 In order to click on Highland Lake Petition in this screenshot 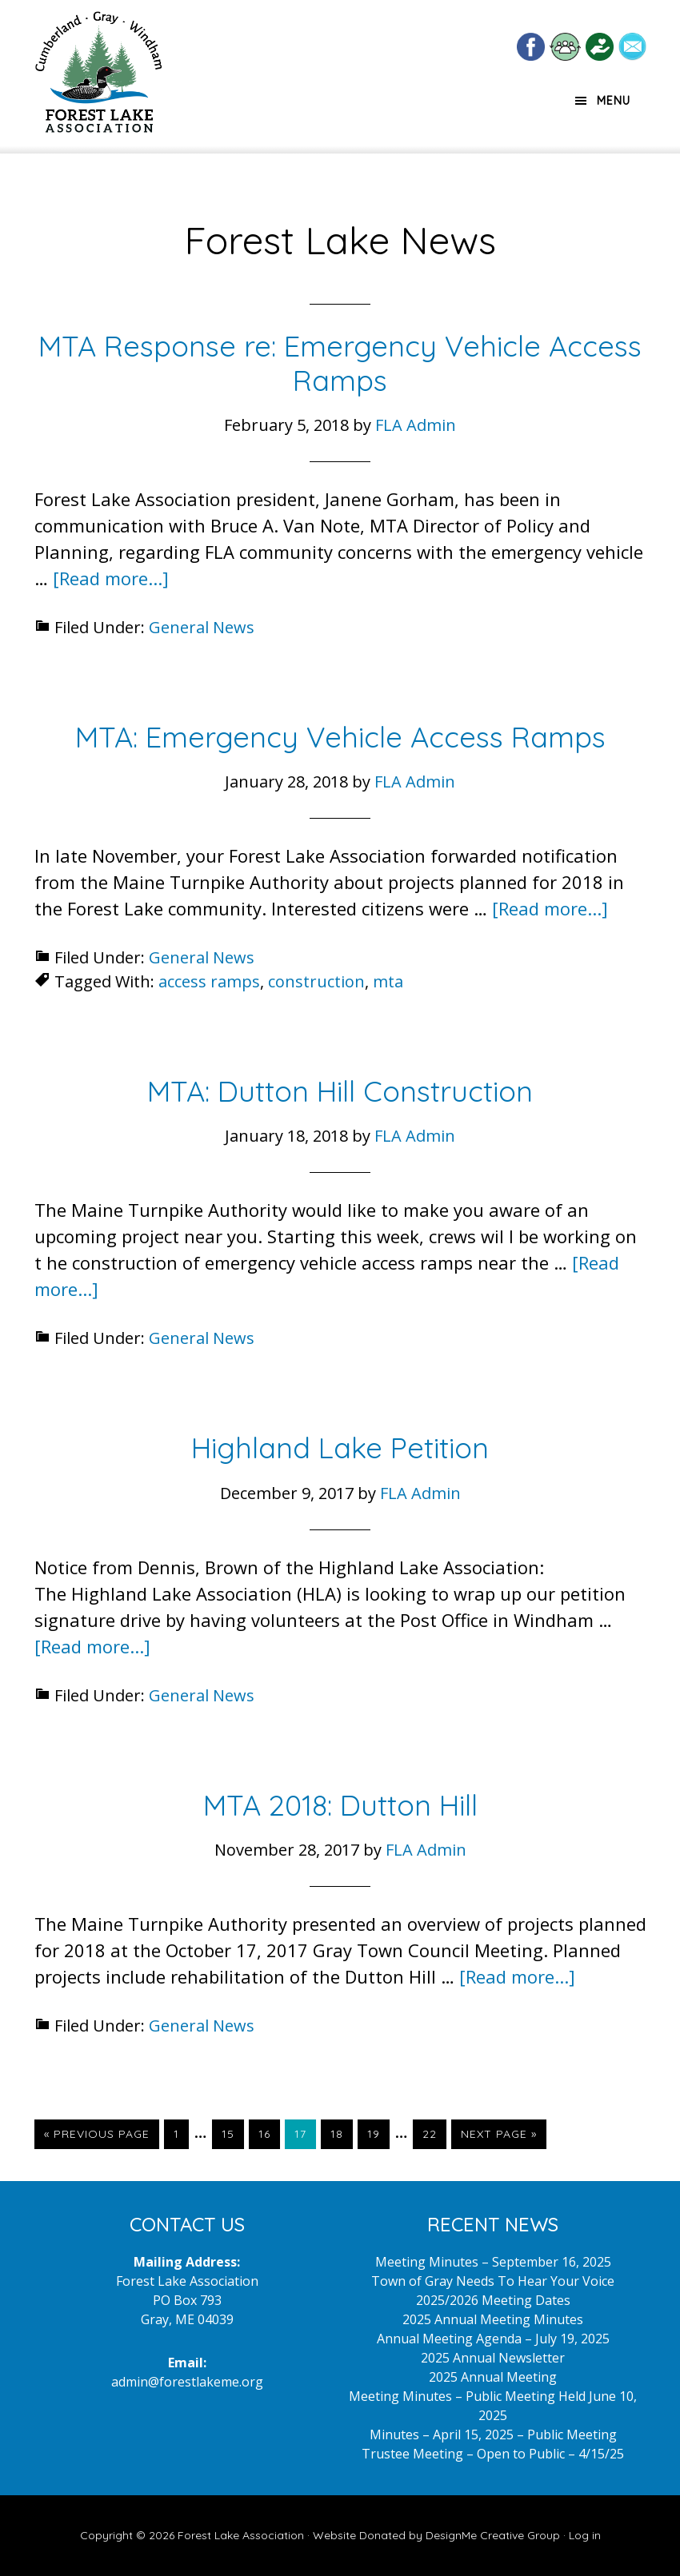, I will do `click(340, 1447)`.